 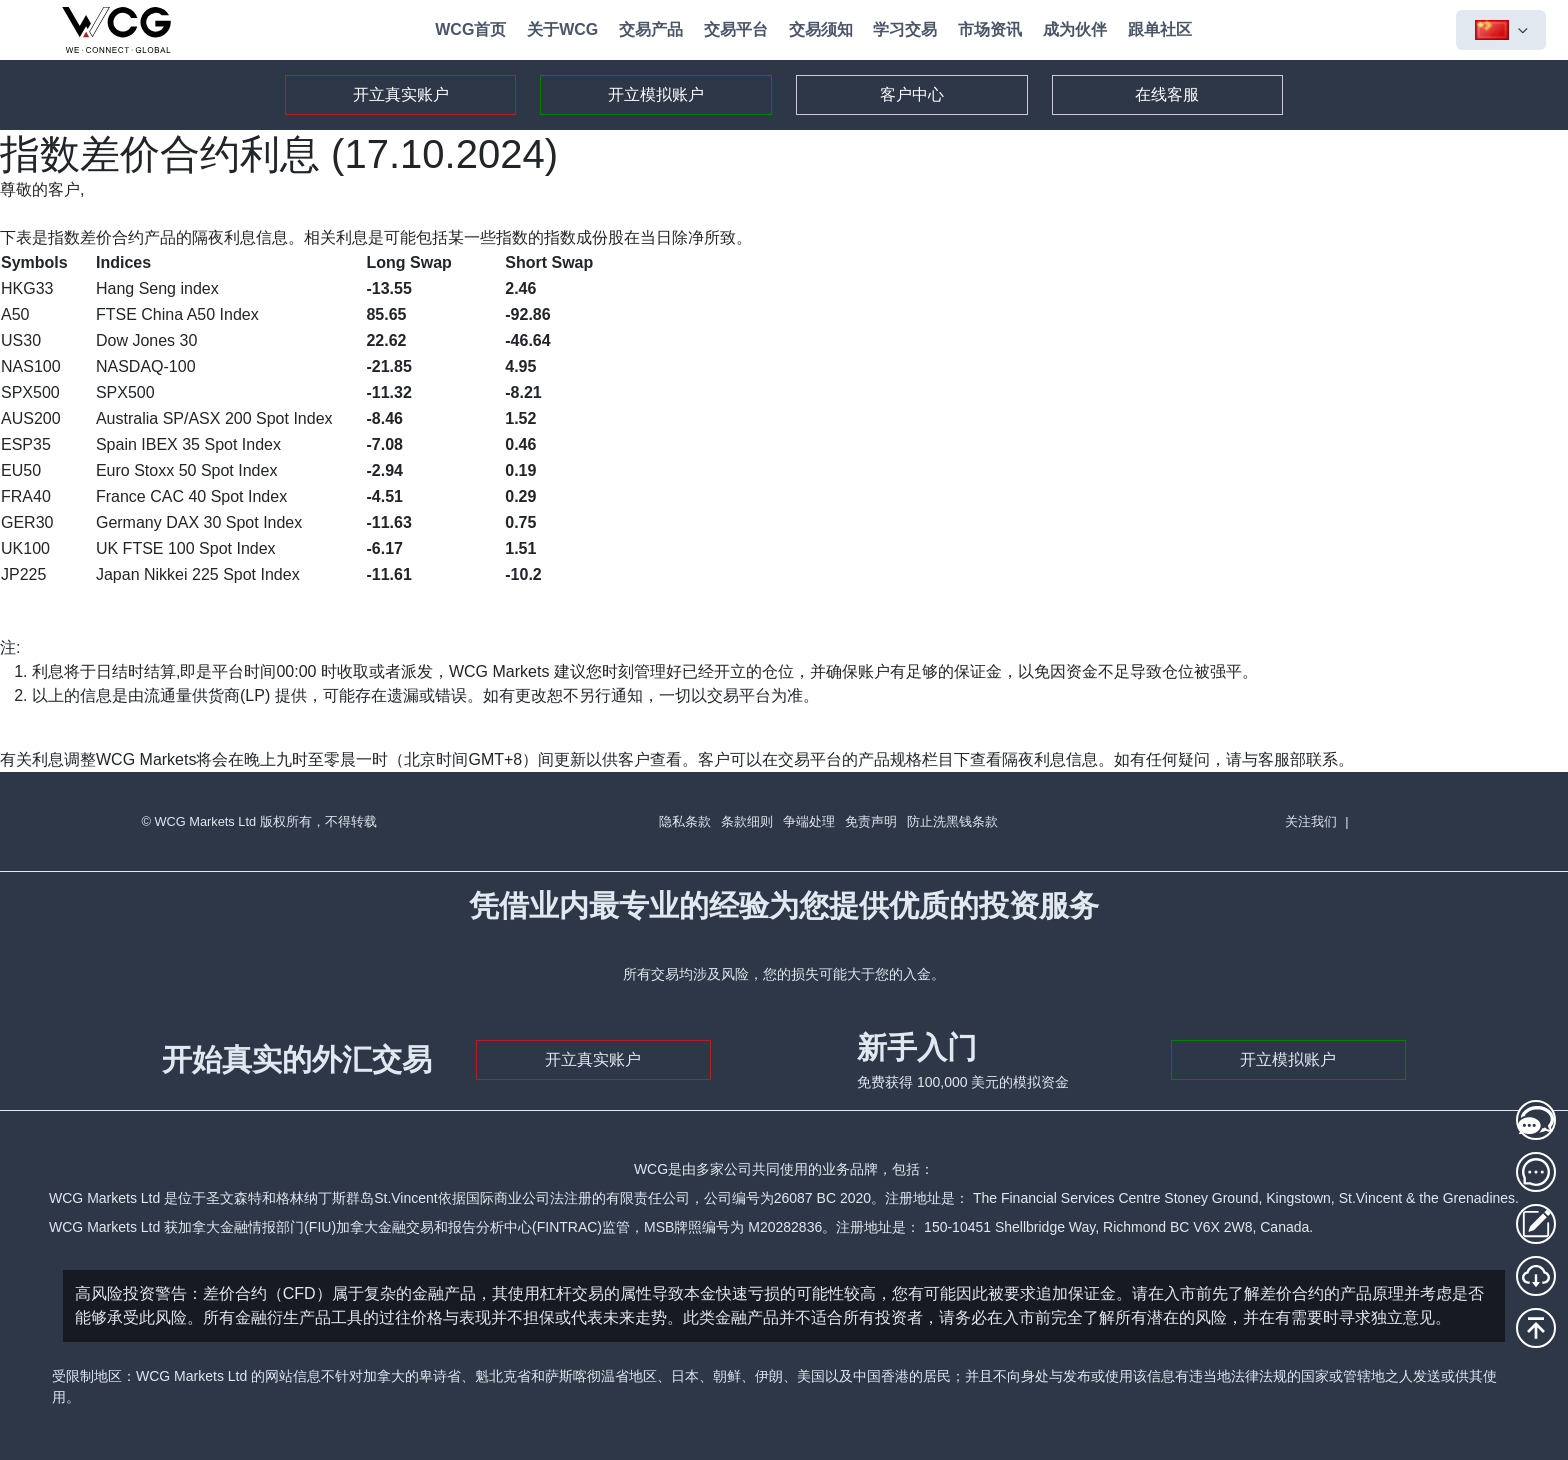 What do you see at coordinates (401, 94) in the screenshot?
I see `开立真实账户` at bounding box center [401, 94].